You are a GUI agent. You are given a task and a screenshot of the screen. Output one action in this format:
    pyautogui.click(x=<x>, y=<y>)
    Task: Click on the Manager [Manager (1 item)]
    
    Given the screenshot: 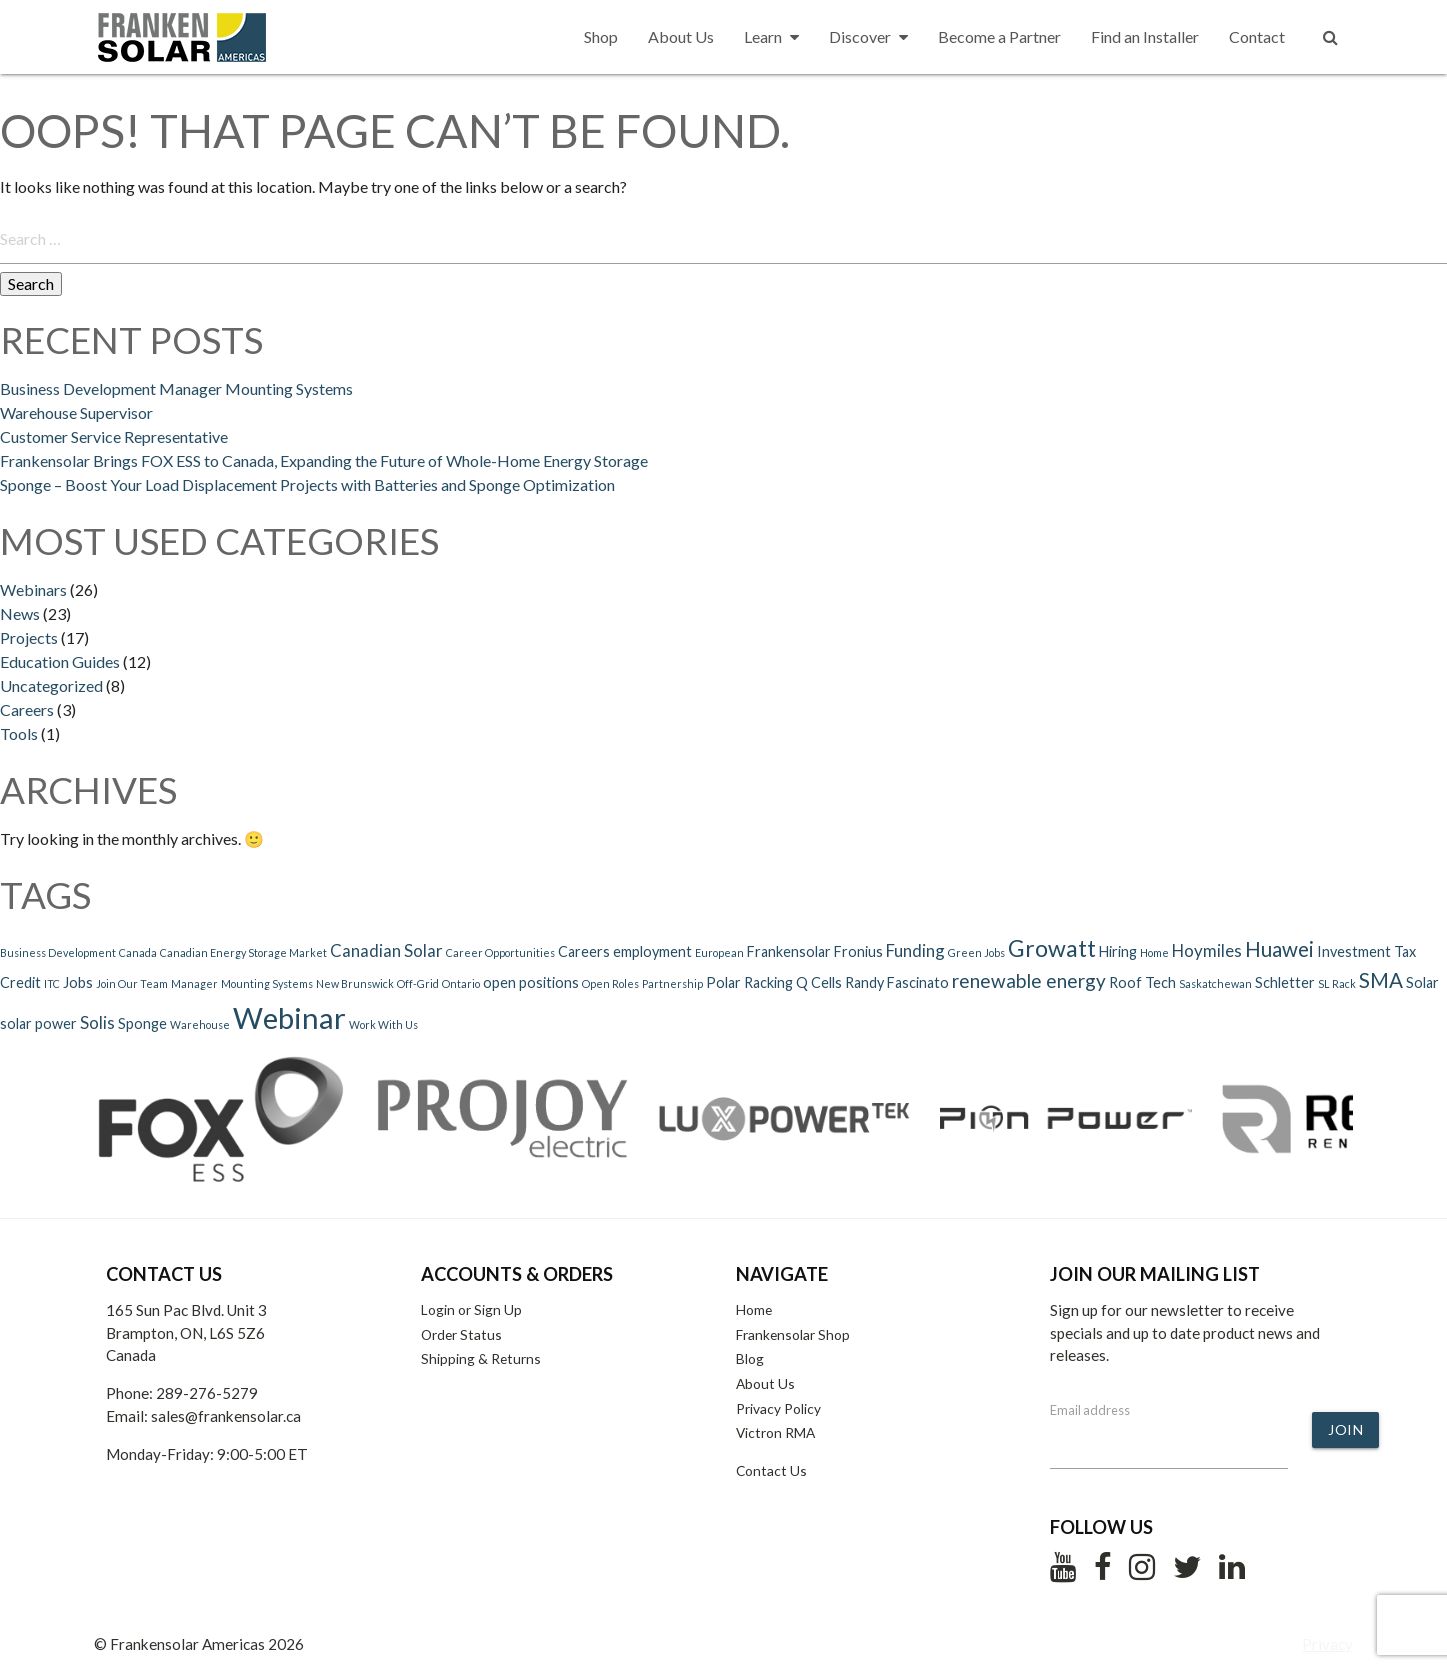 What is the action you would take?
    pyautogui.click(x=194, y=983)
    